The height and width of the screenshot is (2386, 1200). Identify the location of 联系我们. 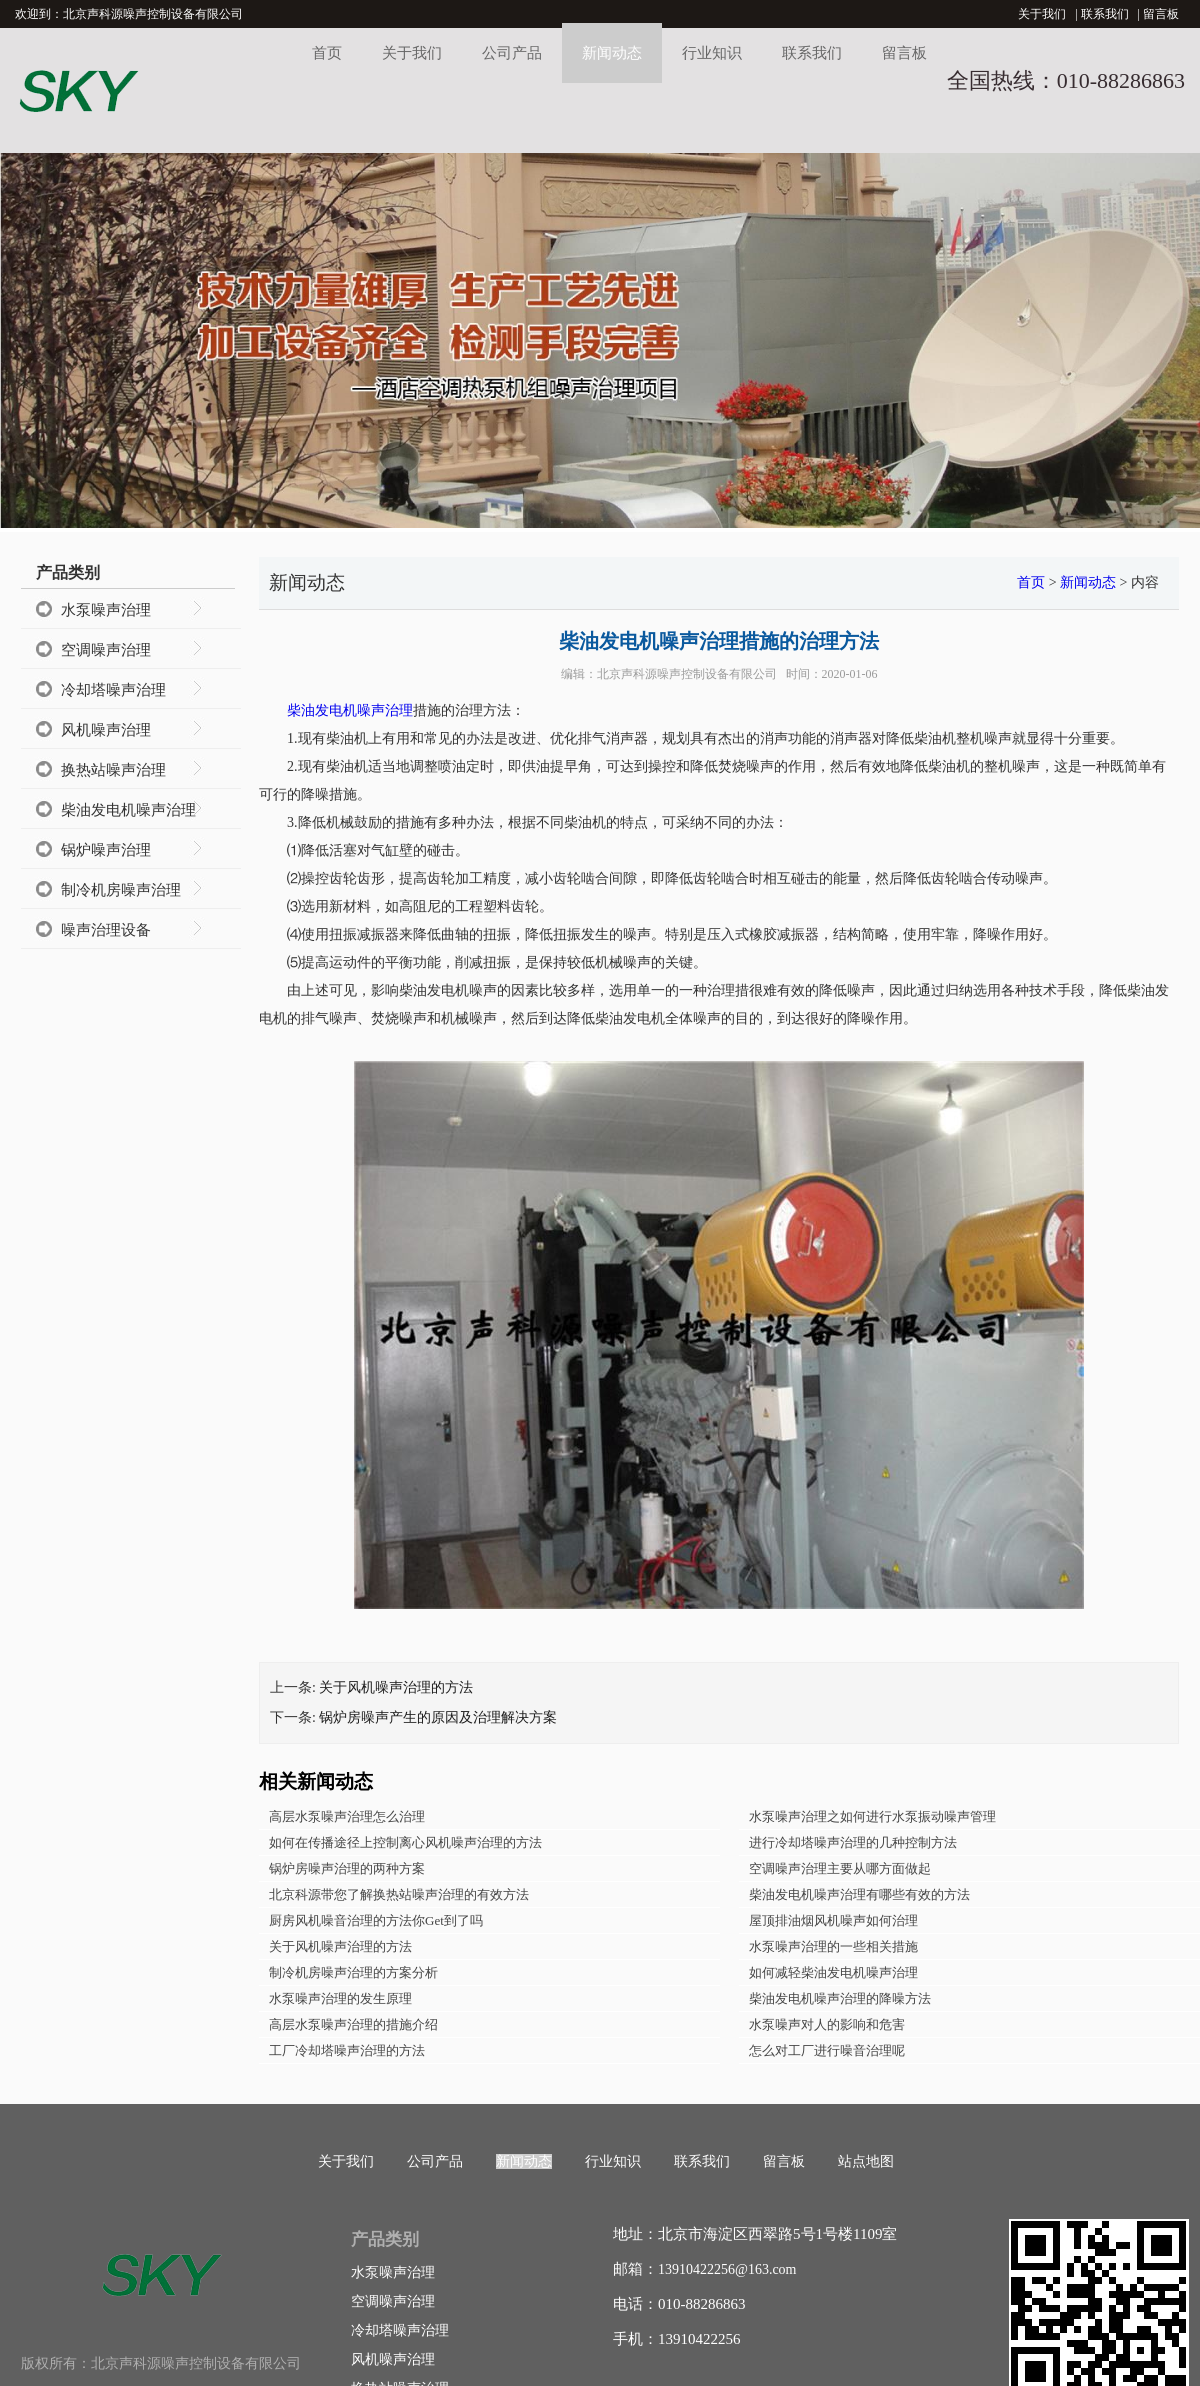
(1105, 14).